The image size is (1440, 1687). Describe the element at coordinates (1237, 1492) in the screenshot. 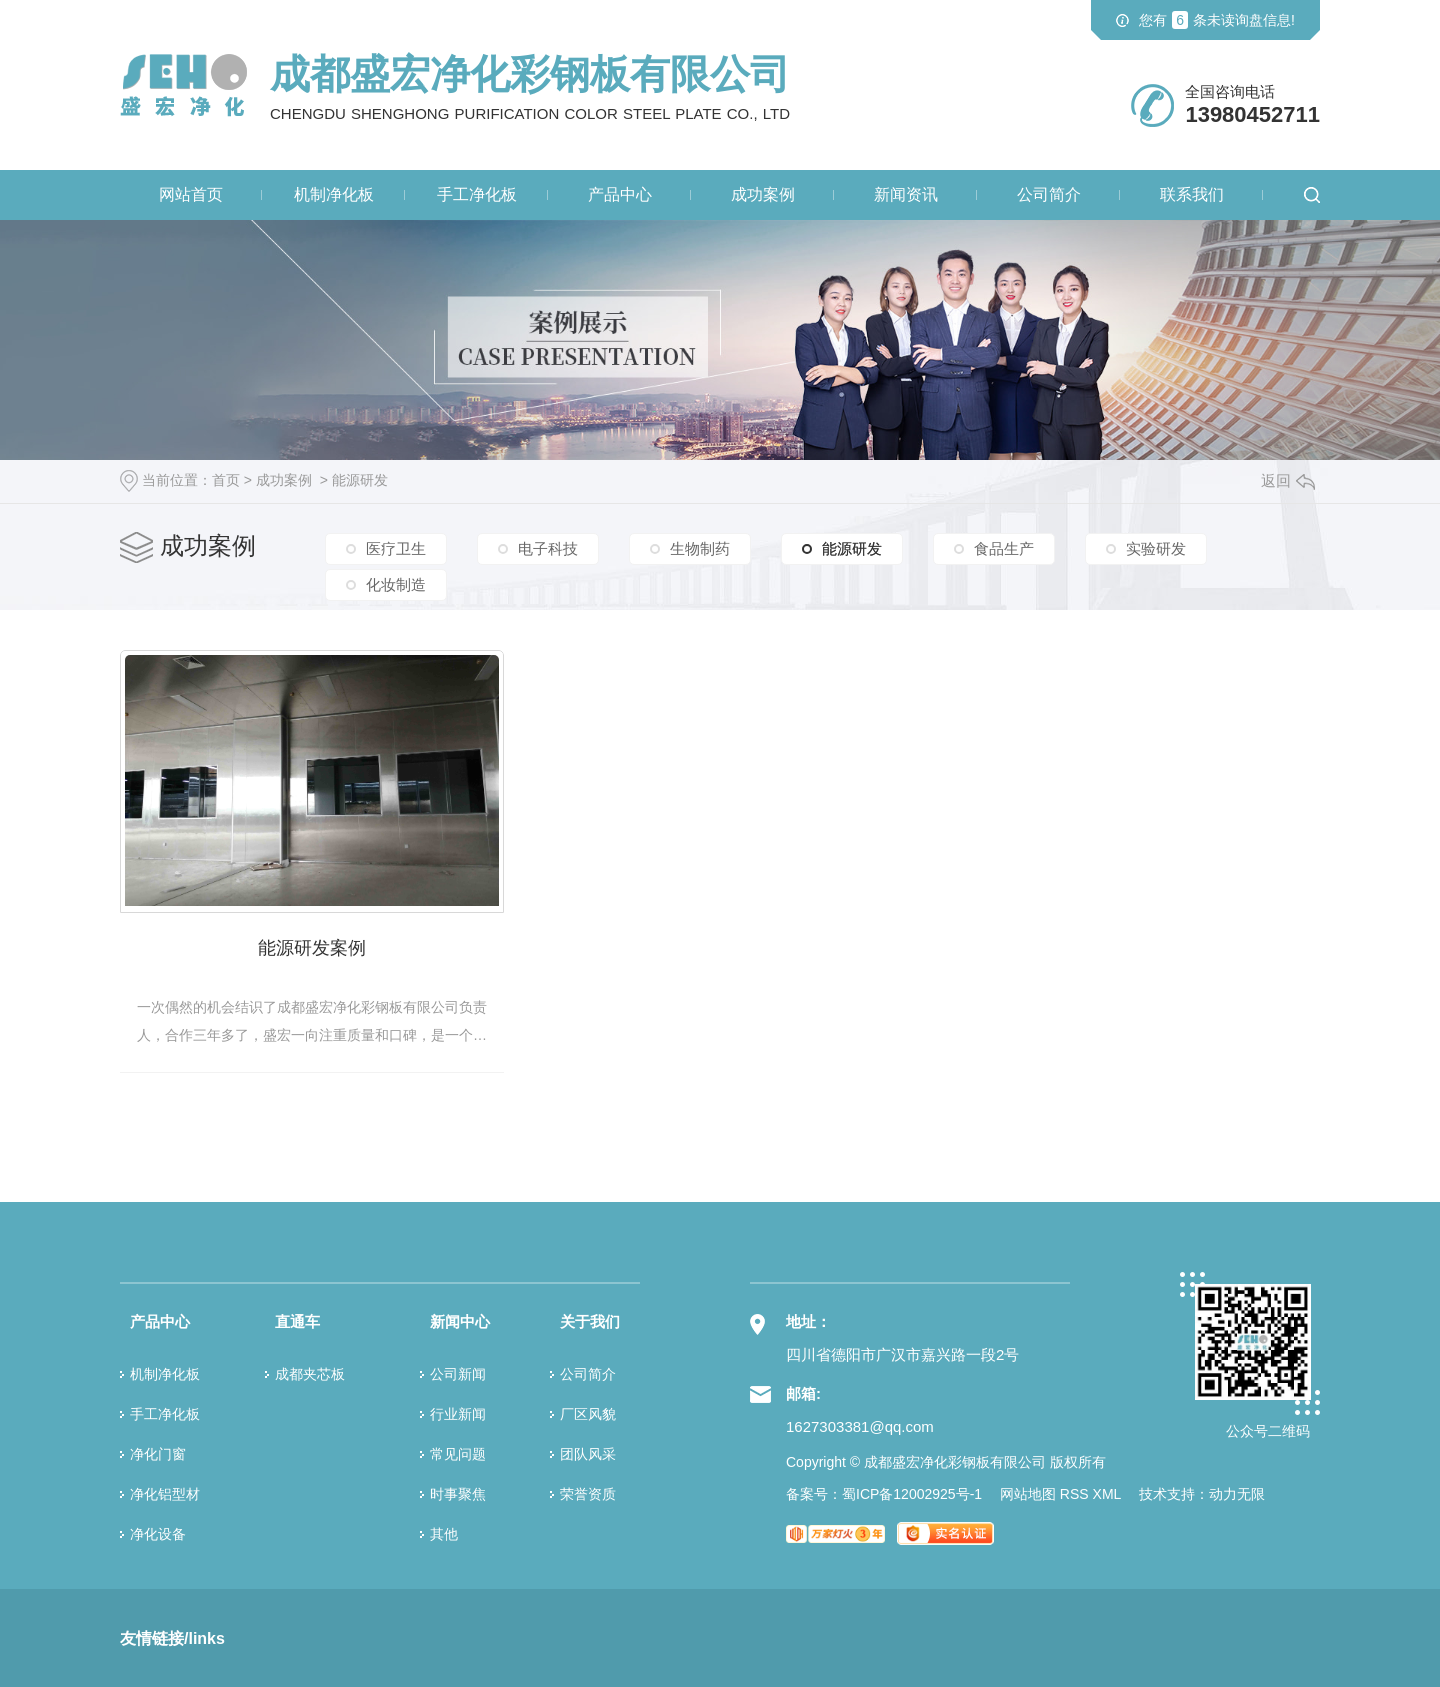

I see `动力无限` at that location.